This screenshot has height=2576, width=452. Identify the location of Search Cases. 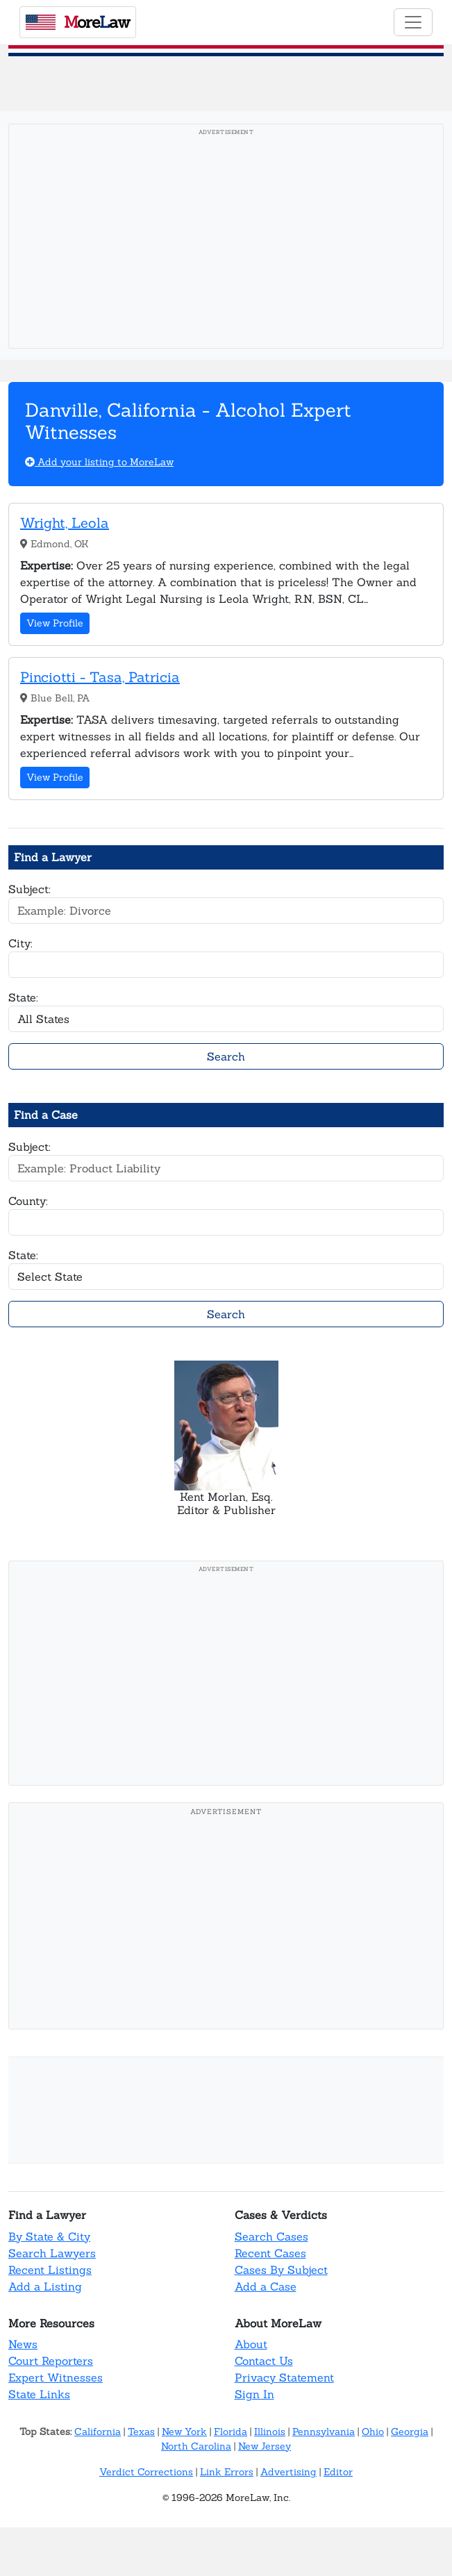
(271, 2236).